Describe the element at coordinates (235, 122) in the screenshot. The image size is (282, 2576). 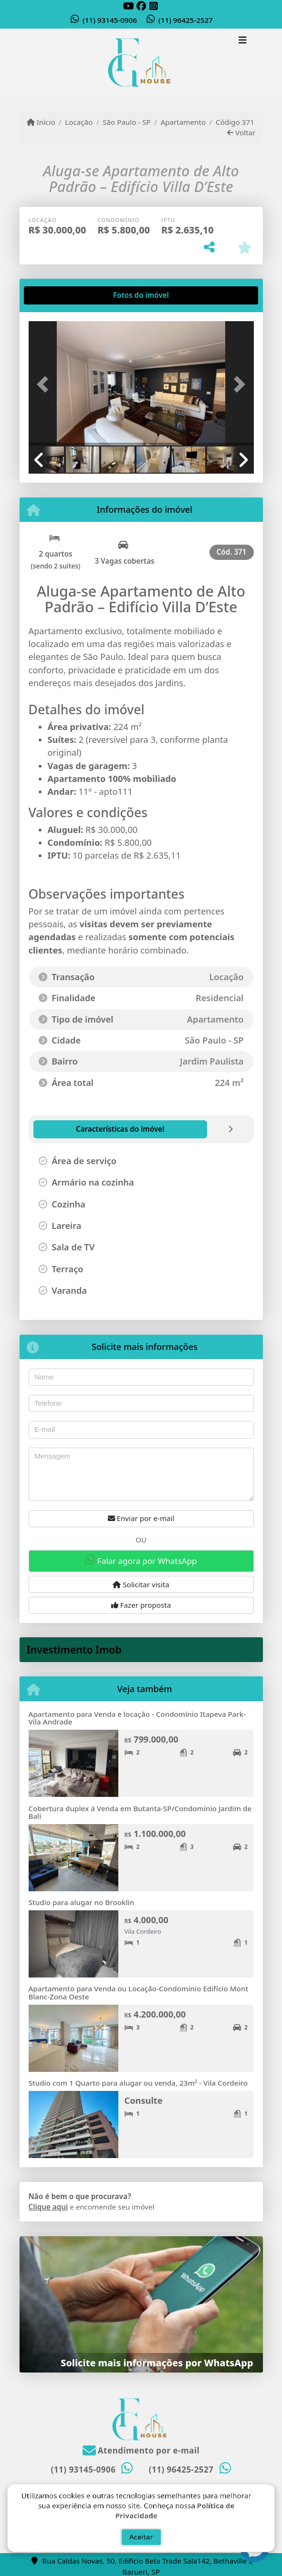
I see `Código 371` at that location.